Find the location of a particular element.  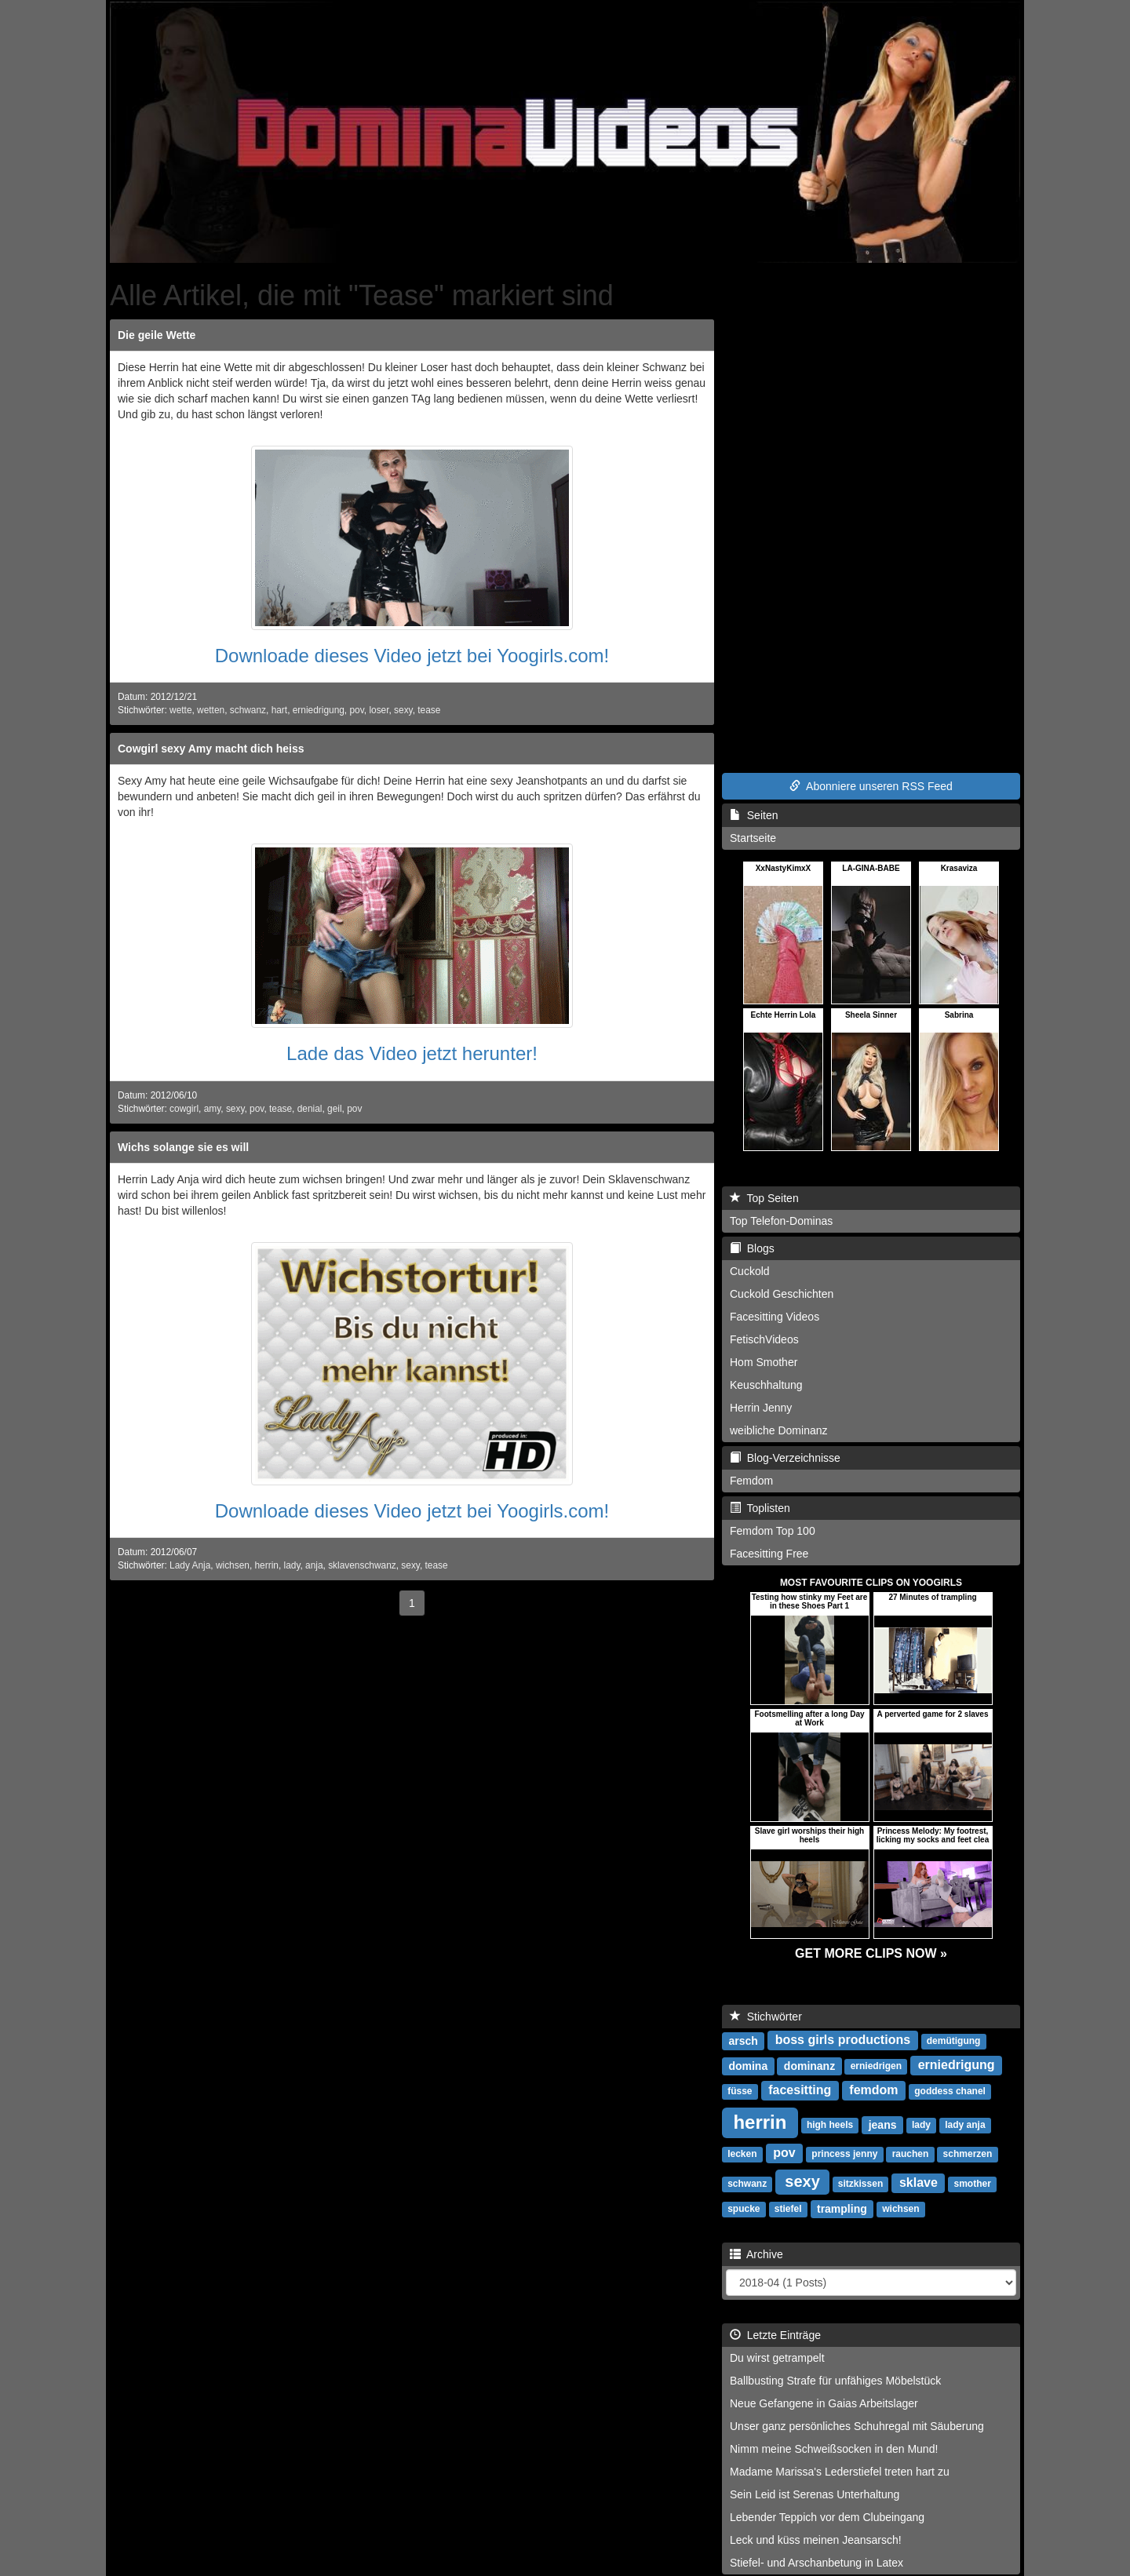

lady anja is located at coordinates (965, 2124).